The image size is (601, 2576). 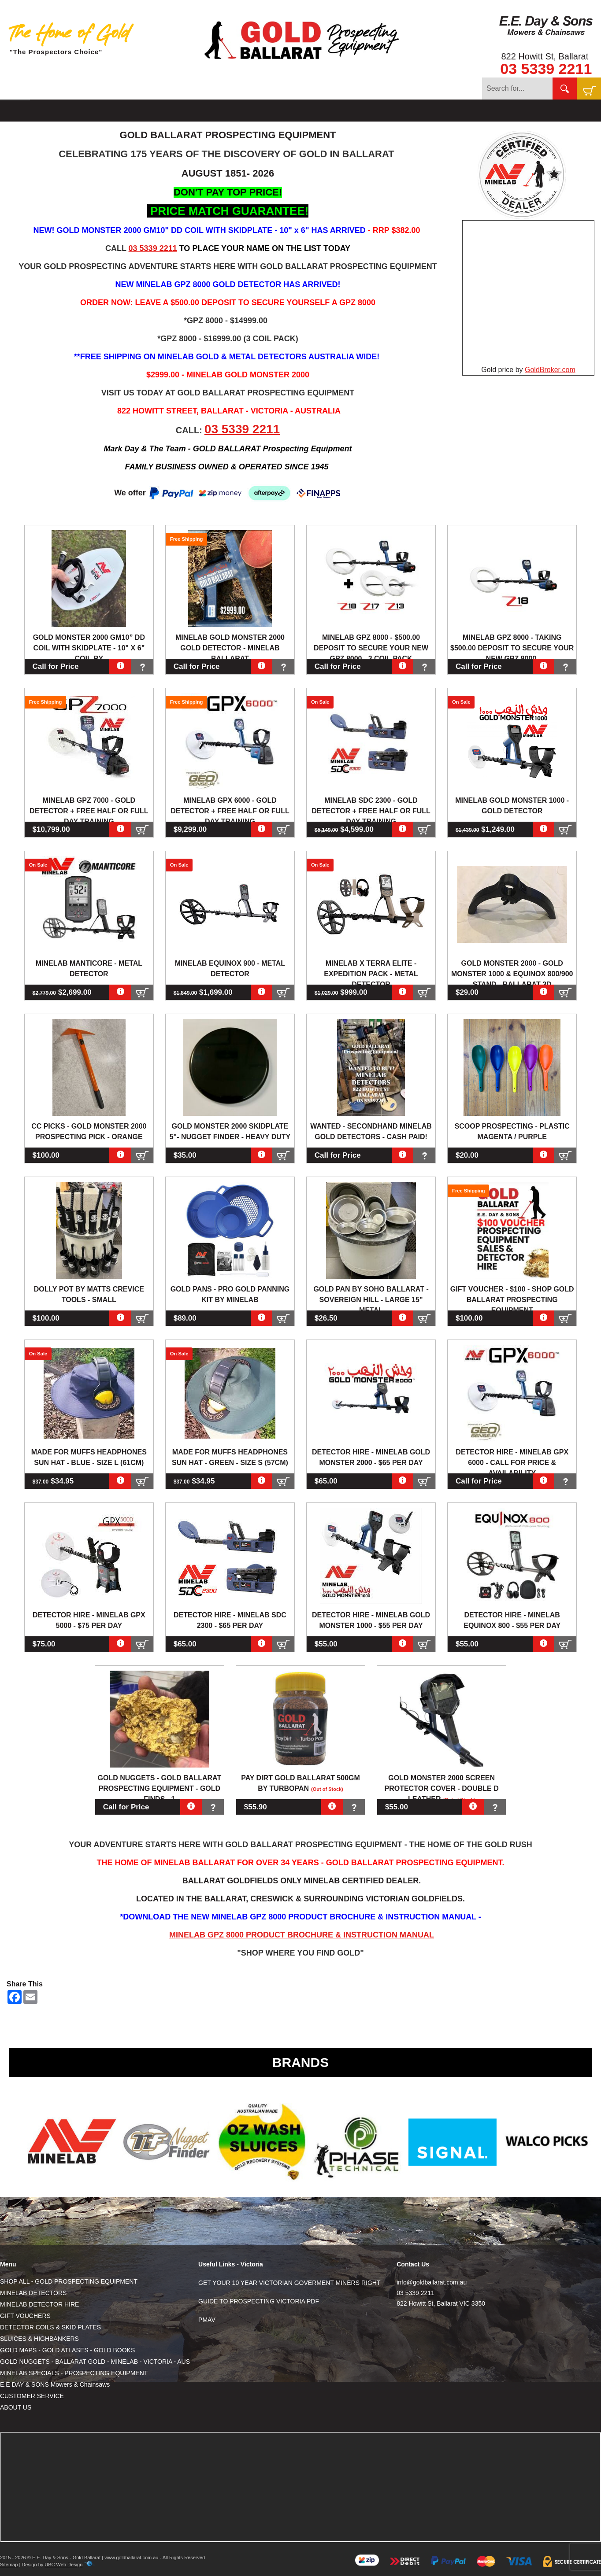 I want to click on SHOP ALL, so click(x=51, y=110).